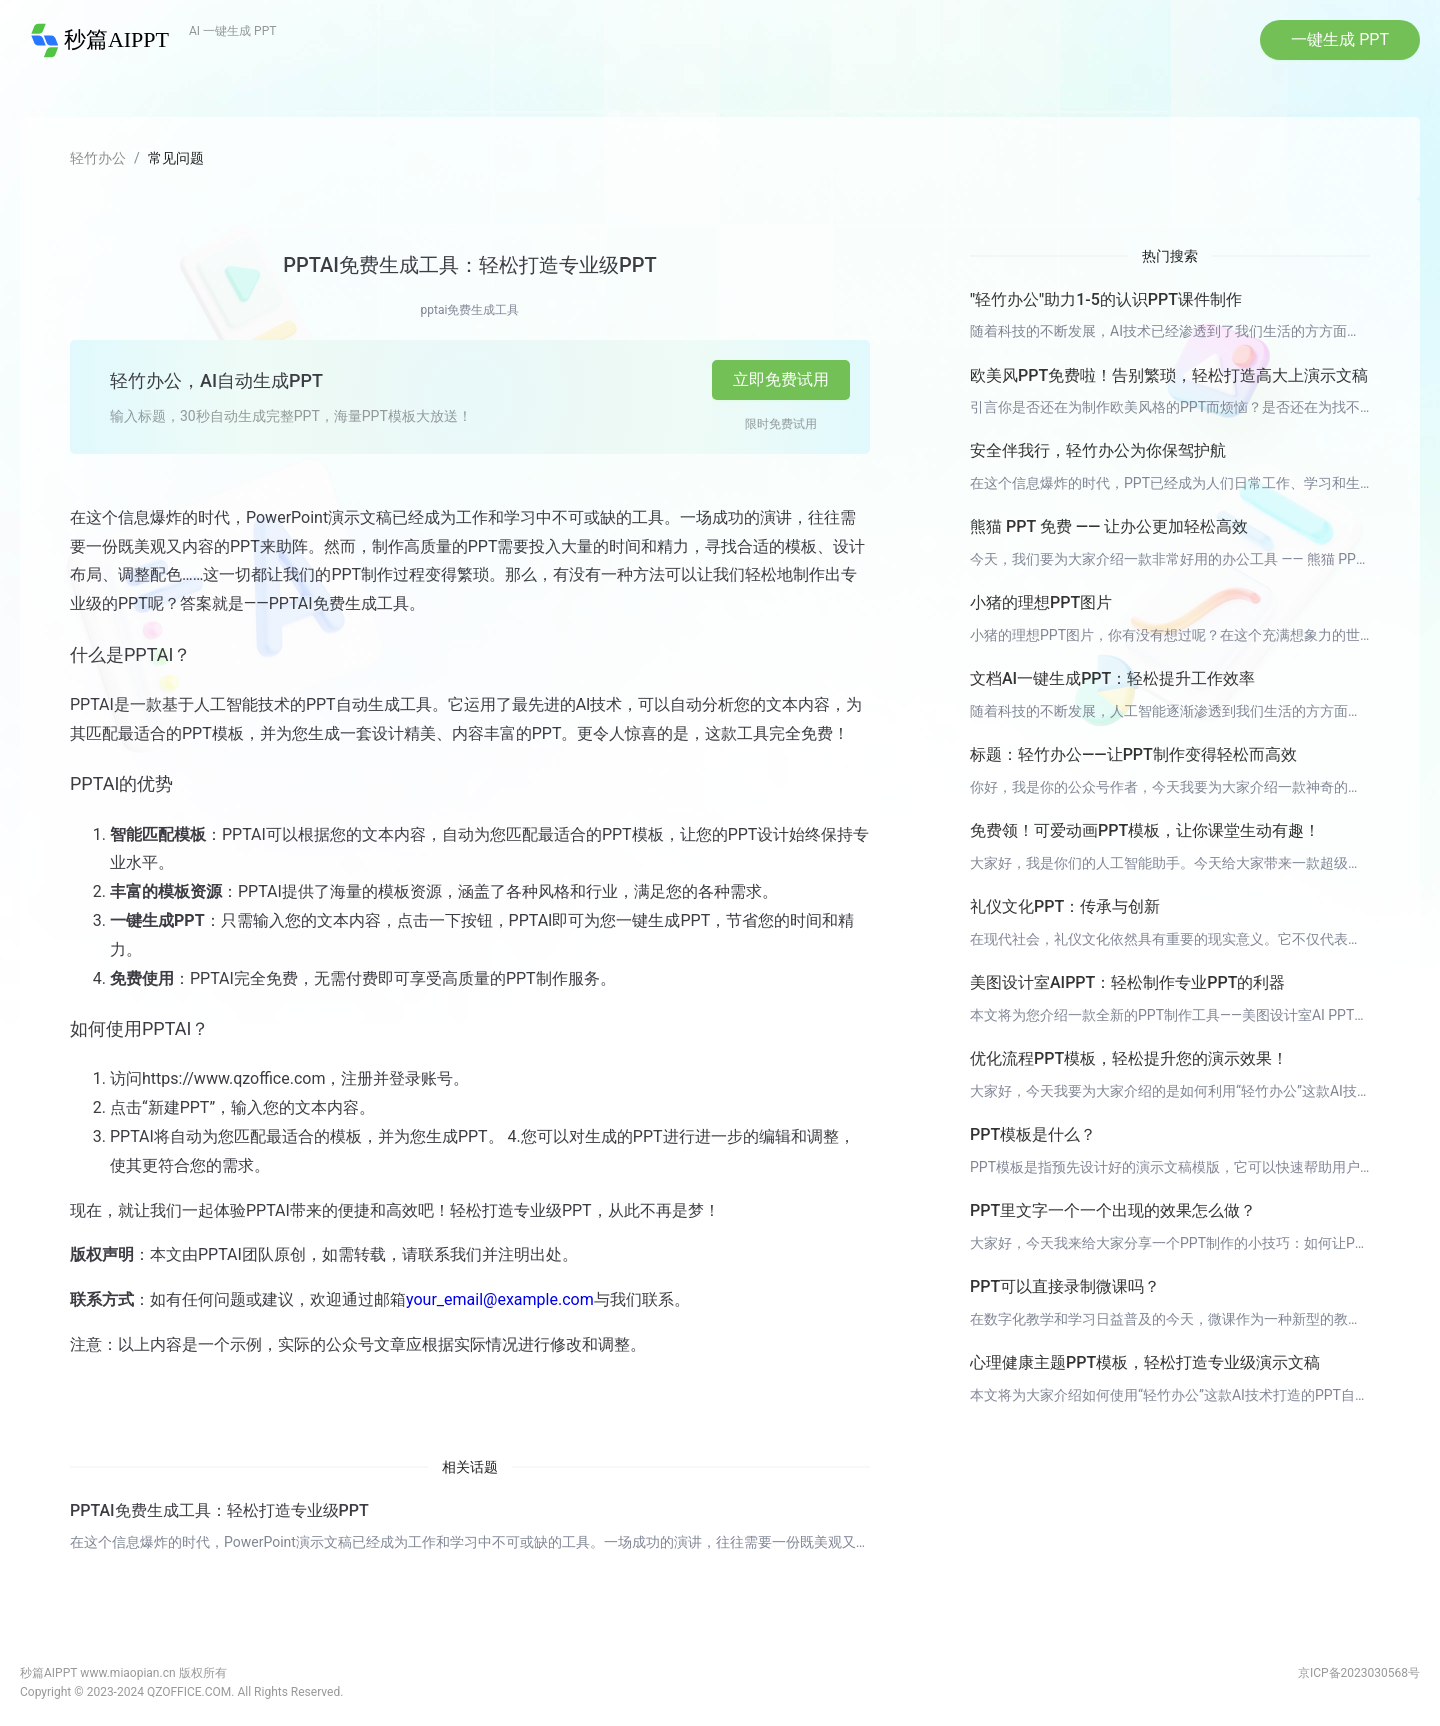 This screenshot has width=1440, height=1726. Describe the element at coordinates (500, 1303) in the screenshot. I see `your_email@example.com` at that location.